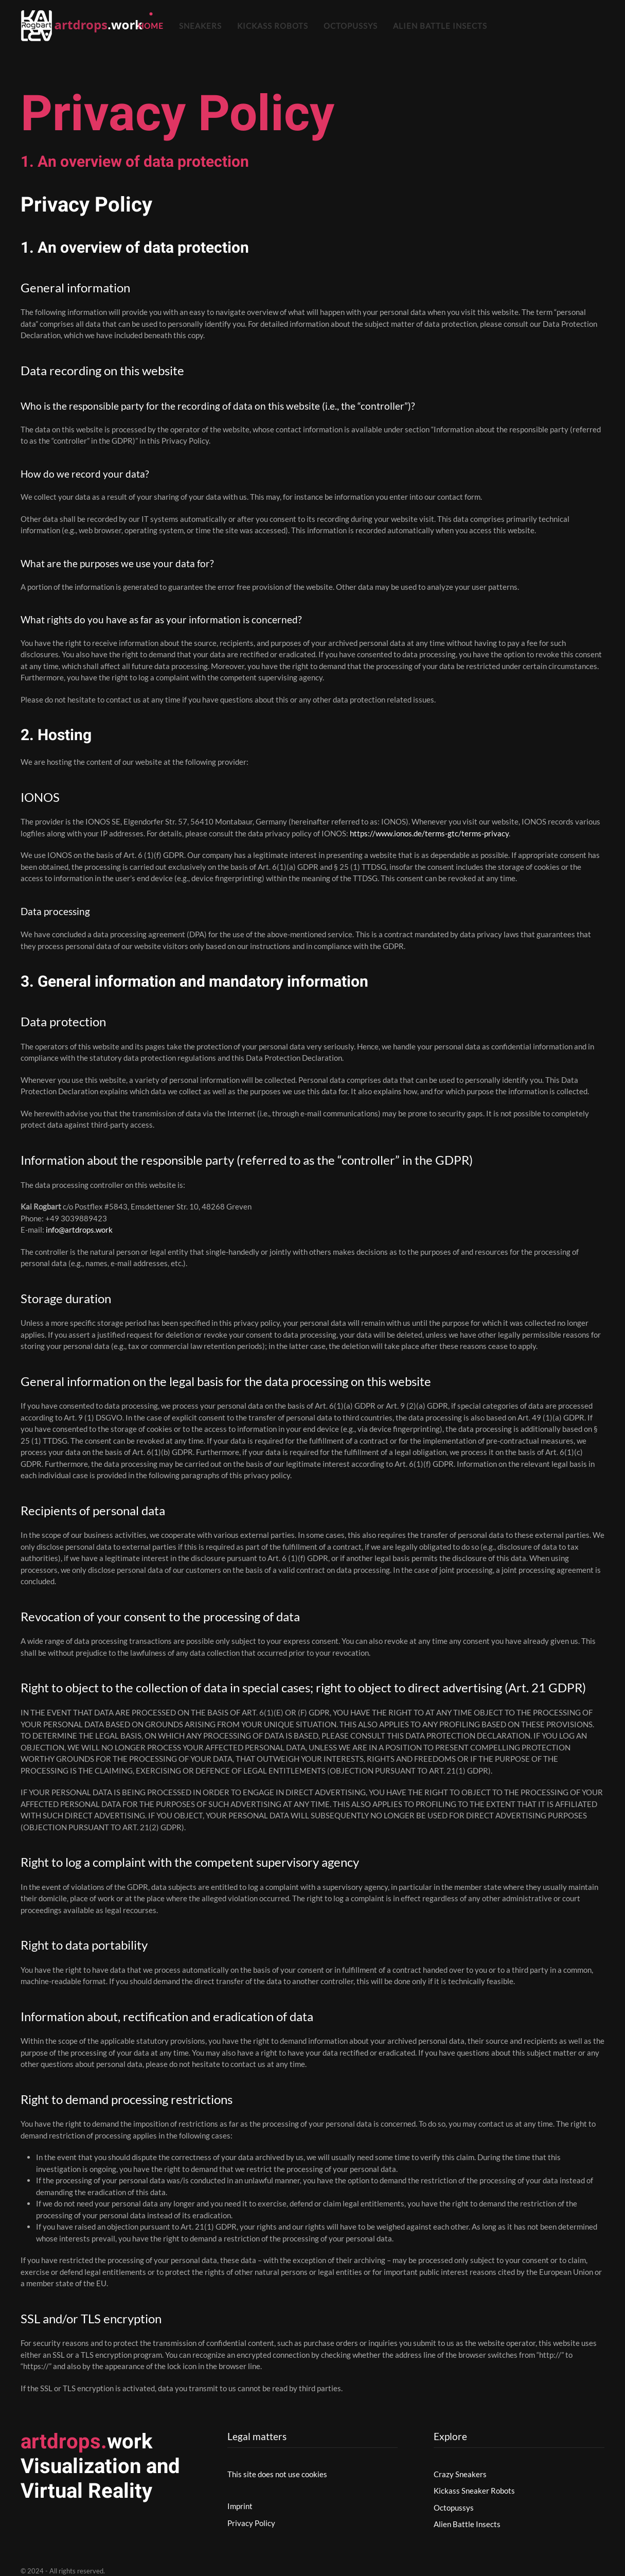  What do you see at coordinates (200, 25) in the screenshot?
I see `Sneakers` at bounding box center [200, 25].